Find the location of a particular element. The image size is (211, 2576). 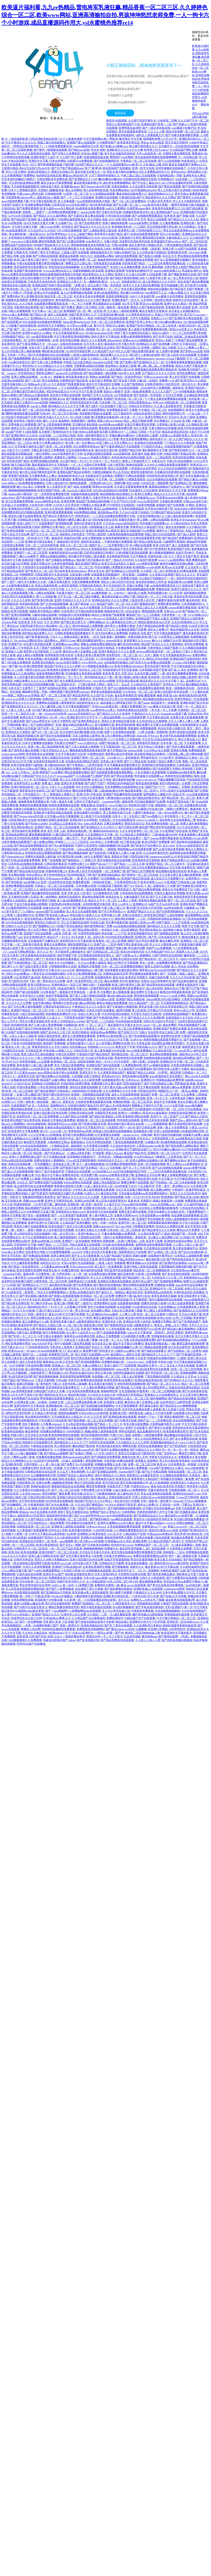

一区二区欧美日韩高清 is located at coordinates (28, 944).